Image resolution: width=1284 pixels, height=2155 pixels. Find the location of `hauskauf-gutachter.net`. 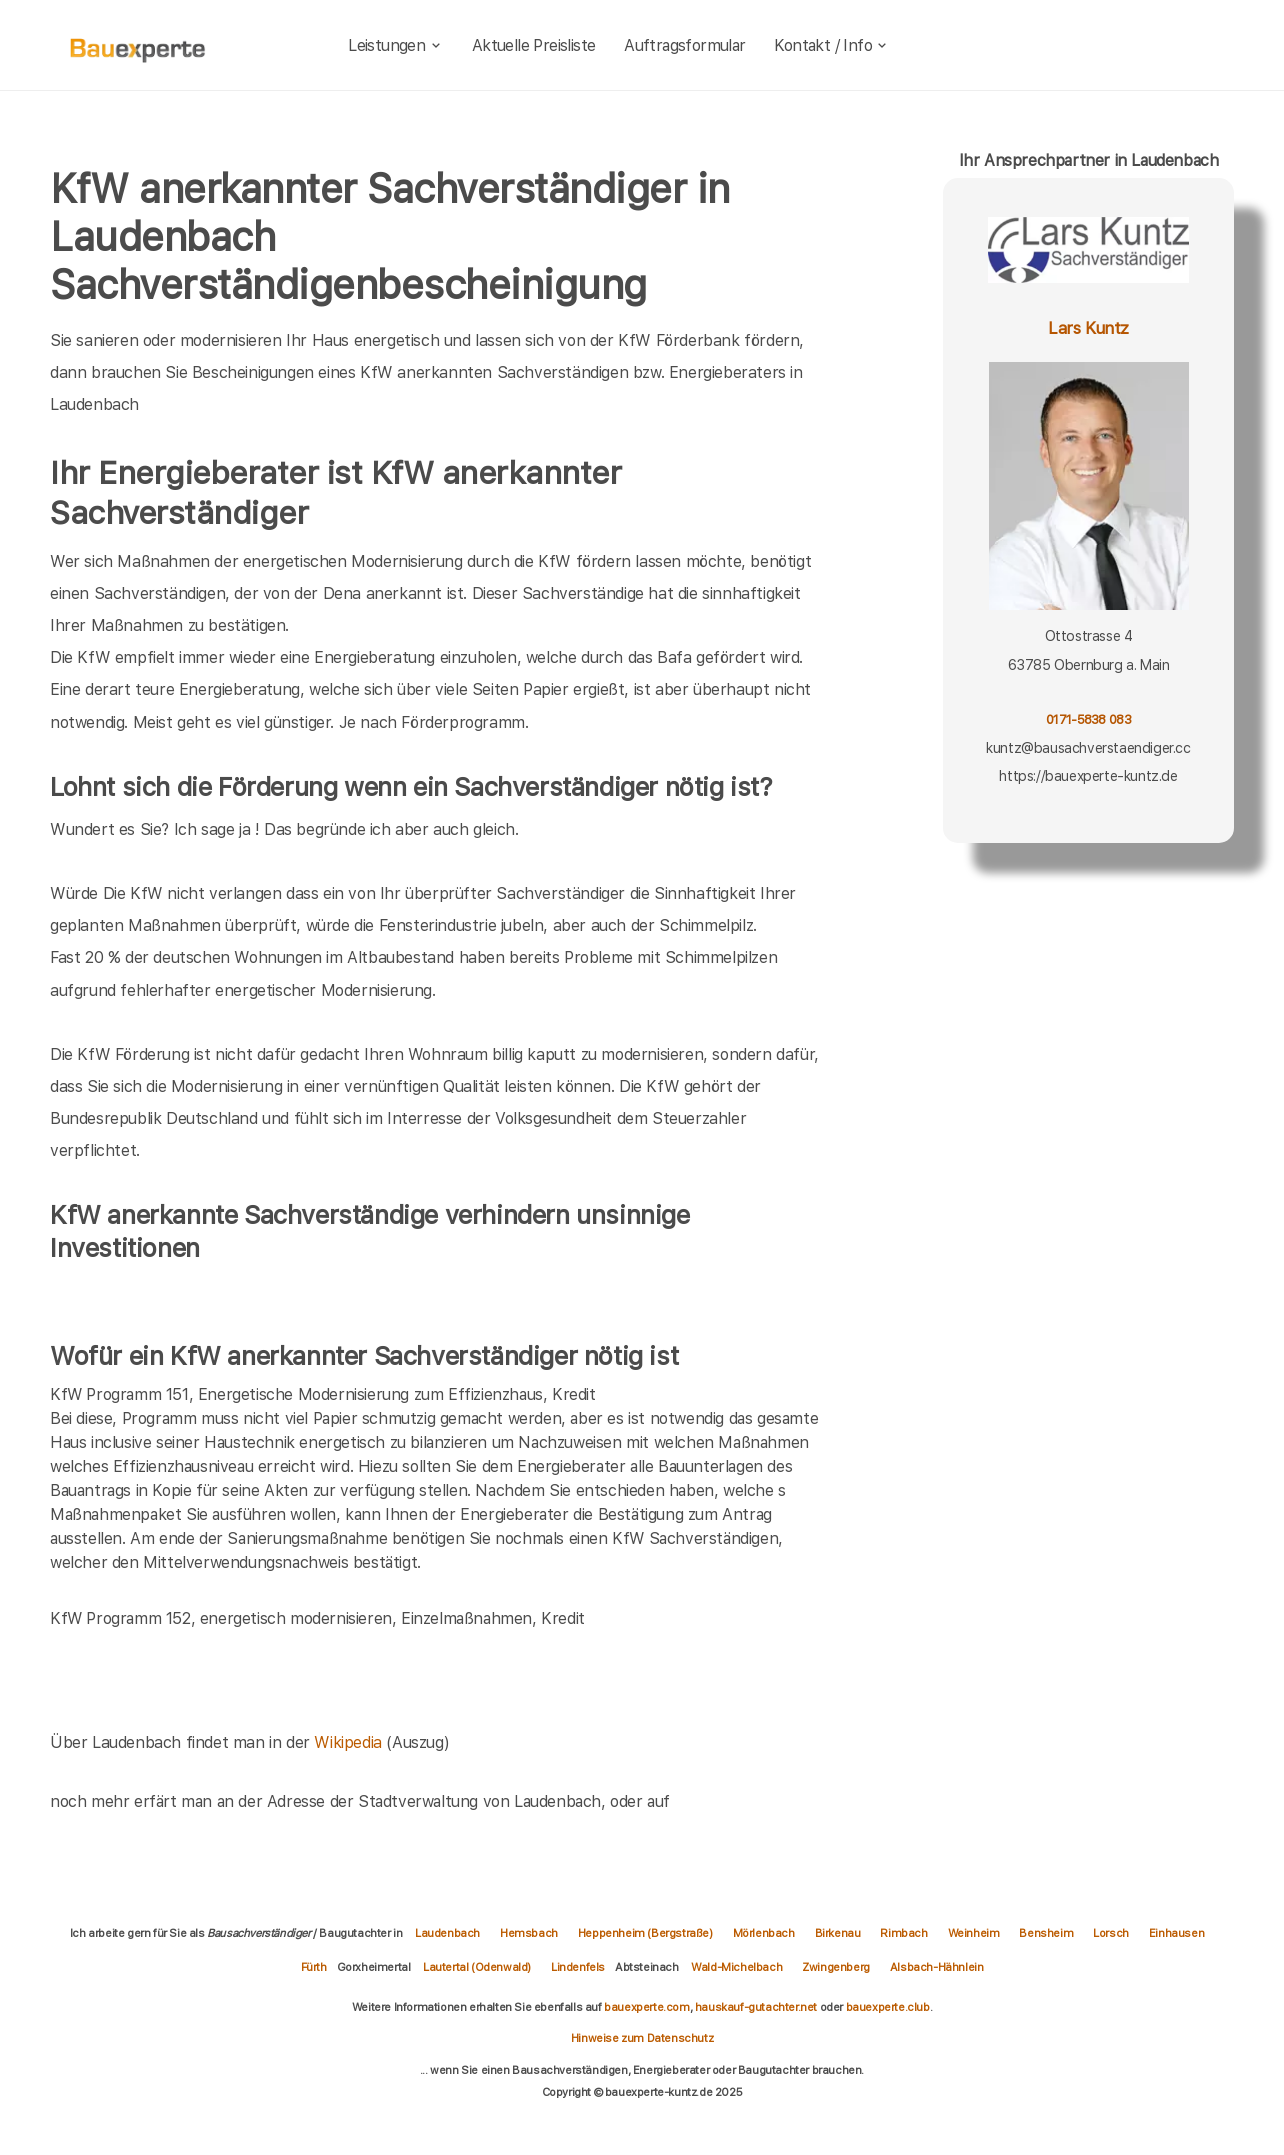

hauskauf-gutachter.net is located at coordinates (756, 2007).